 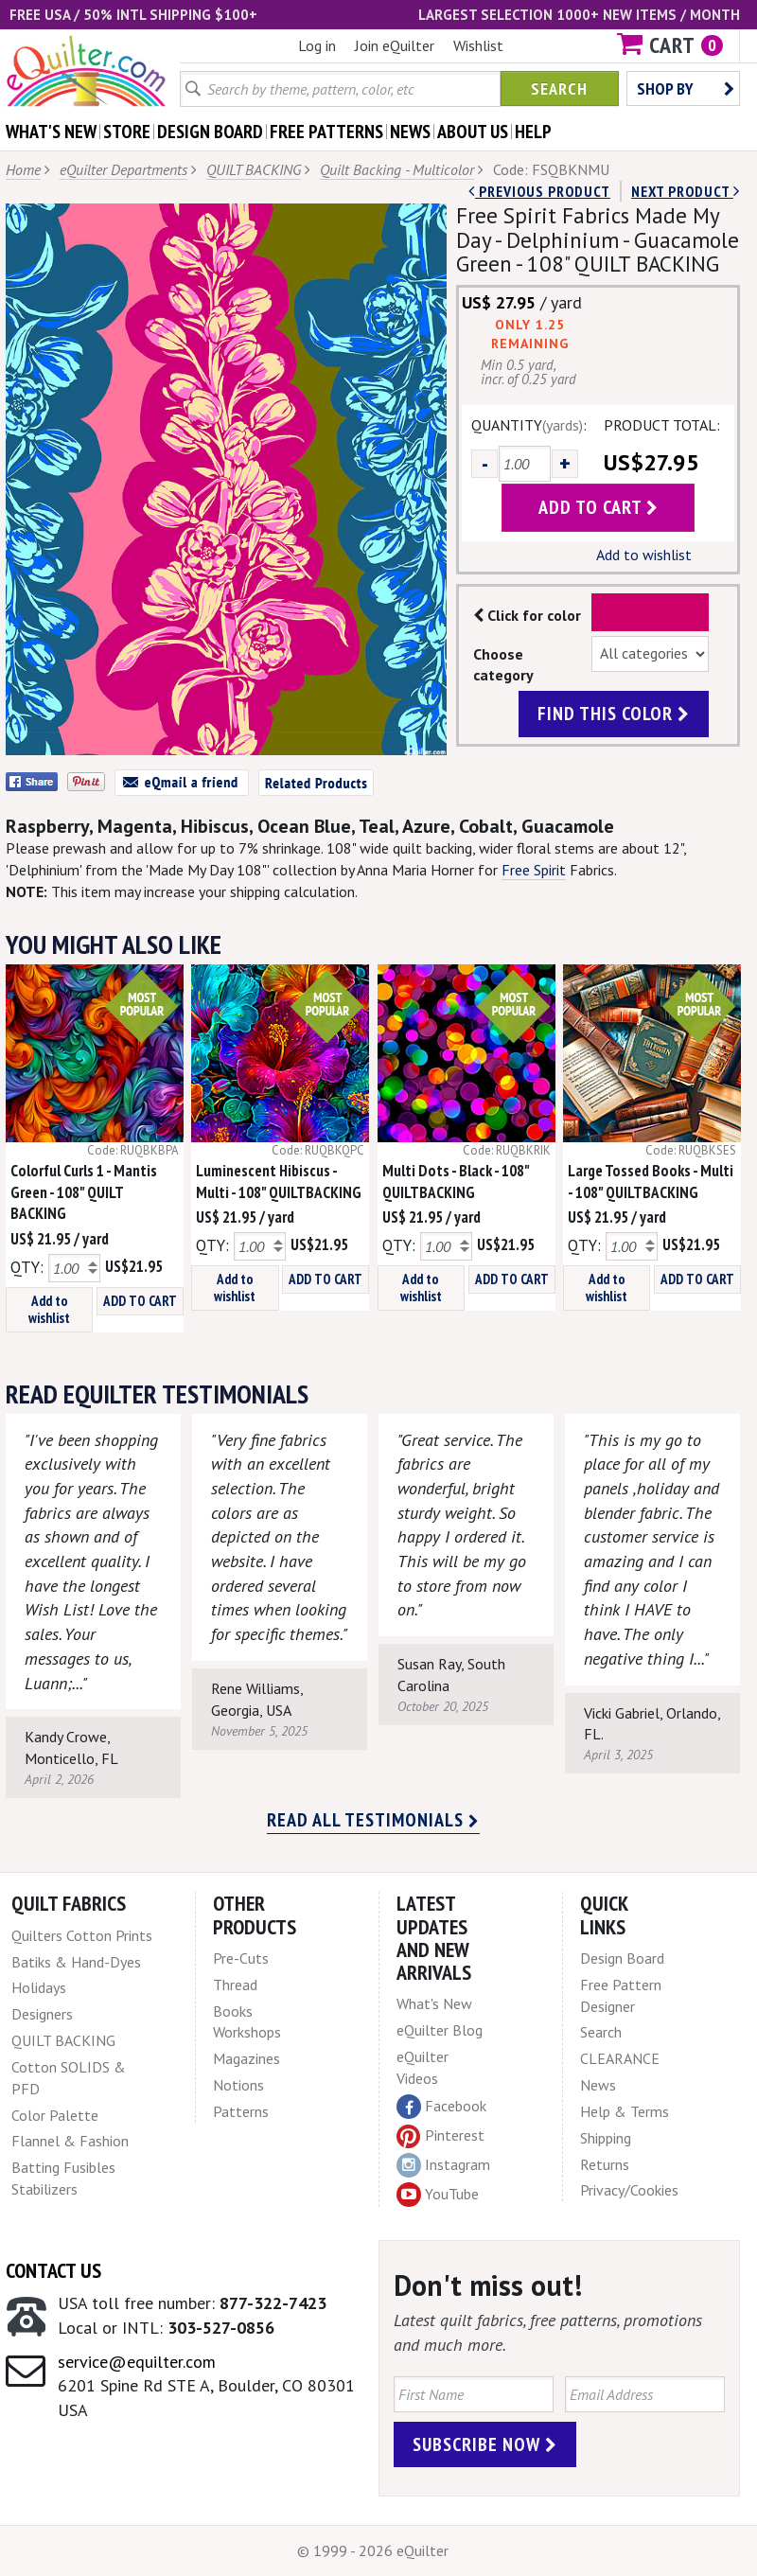 What do you see at coordinates (434, 2003) in the screenshot?
I see `What's New` at bounding box center [434, 2003].